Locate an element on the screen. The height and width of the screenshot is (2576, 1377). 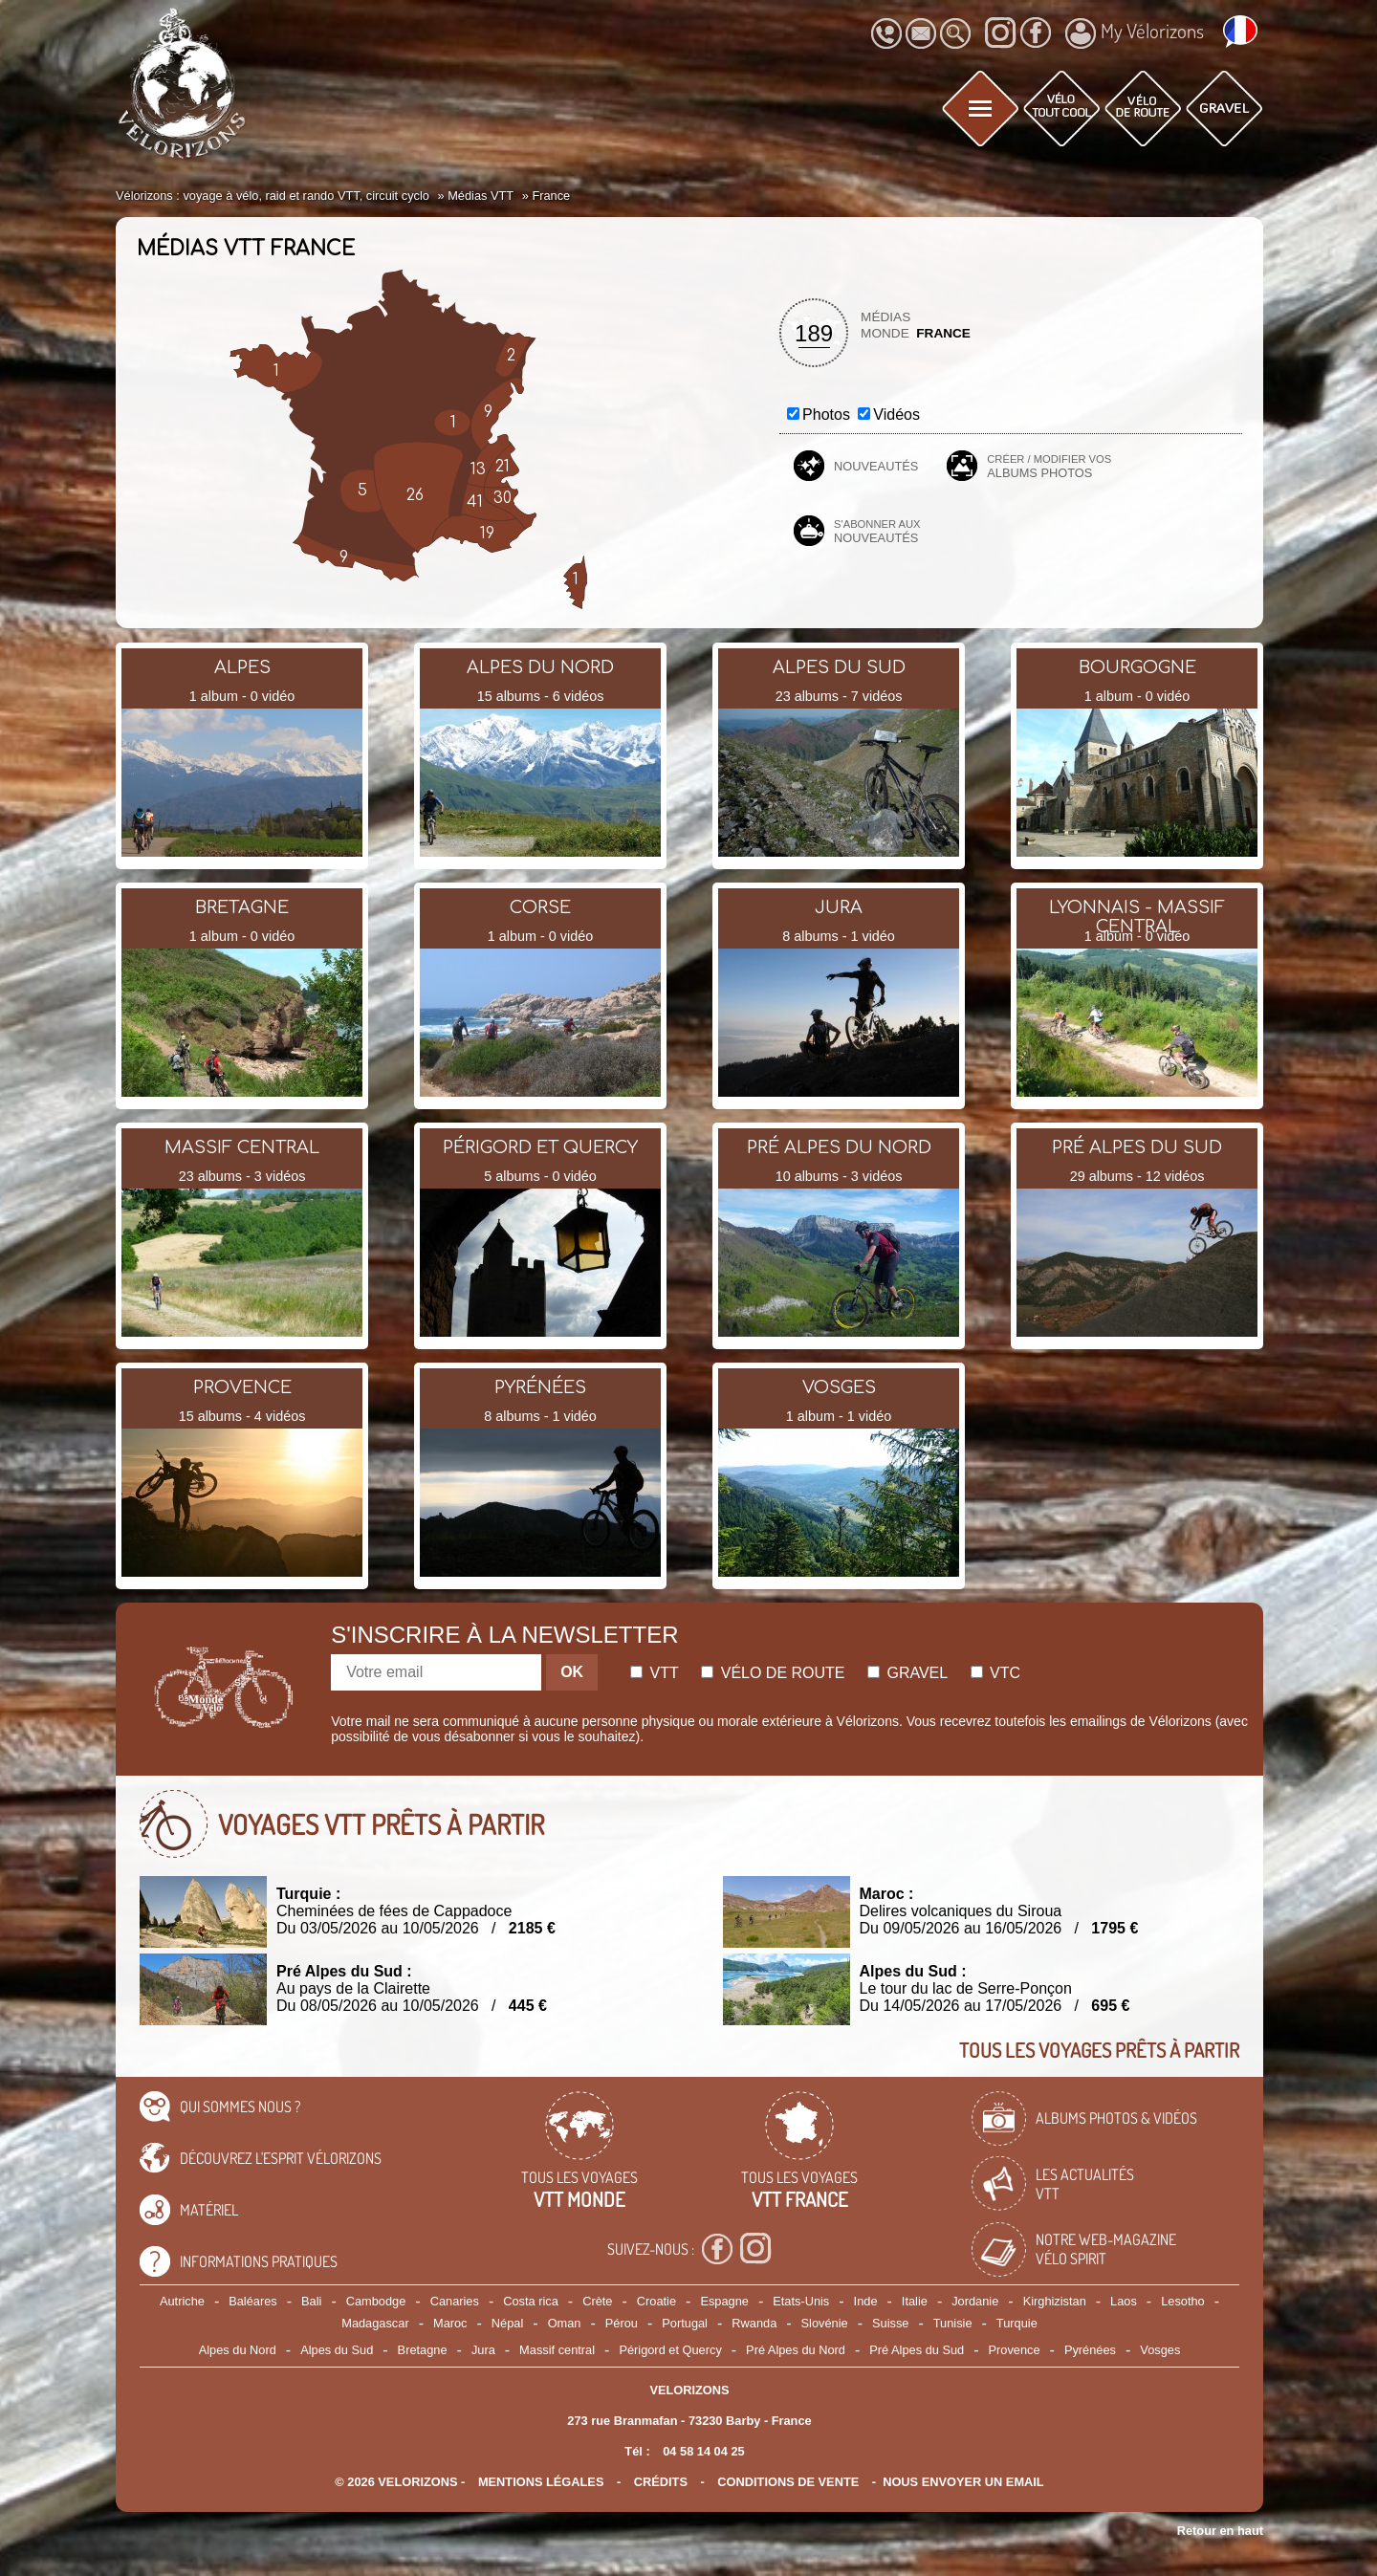
Autriche is located at coordinates (182, 2301).